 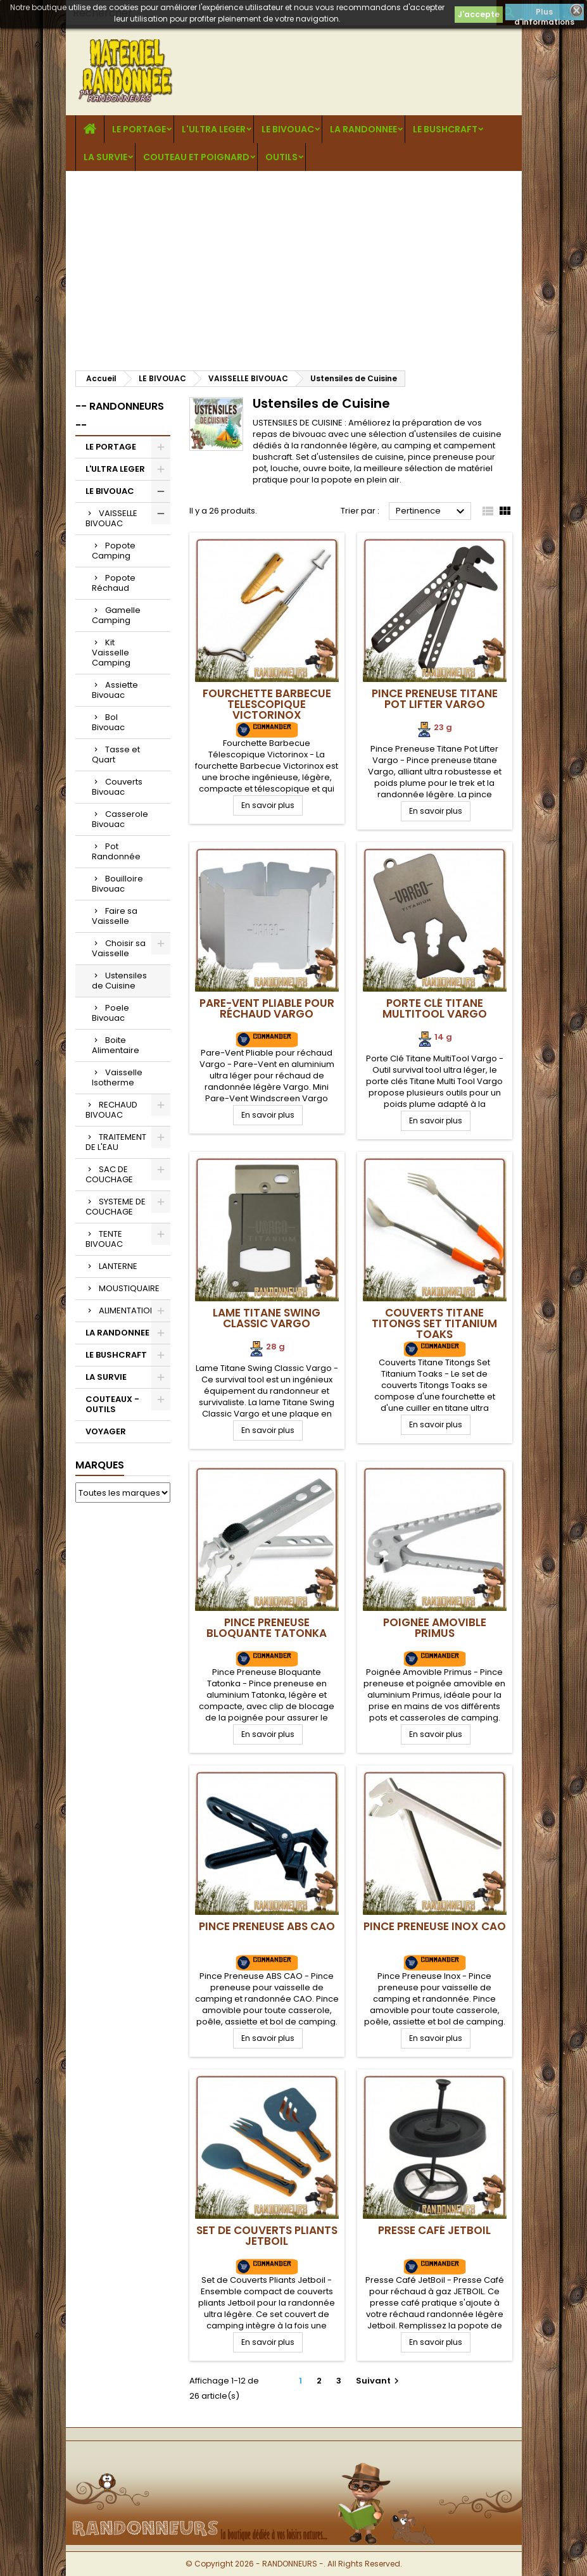 I want to click on Marques, so click(x=99, y=1465).